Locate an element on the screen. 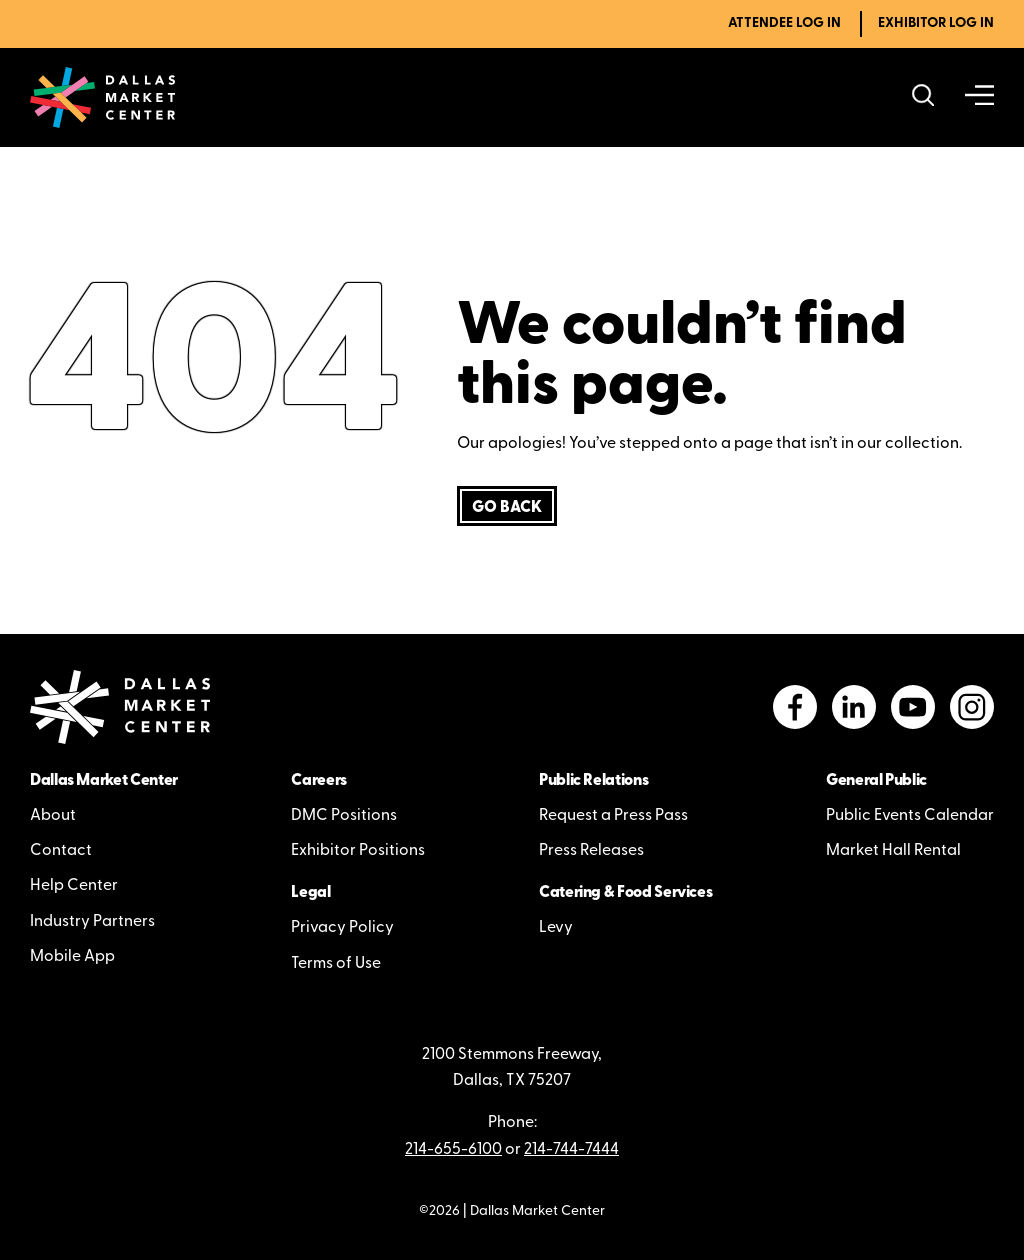 Image resolution: width=1024 pixels, height=1260 pixels. About is located at coordinates (53, 816).